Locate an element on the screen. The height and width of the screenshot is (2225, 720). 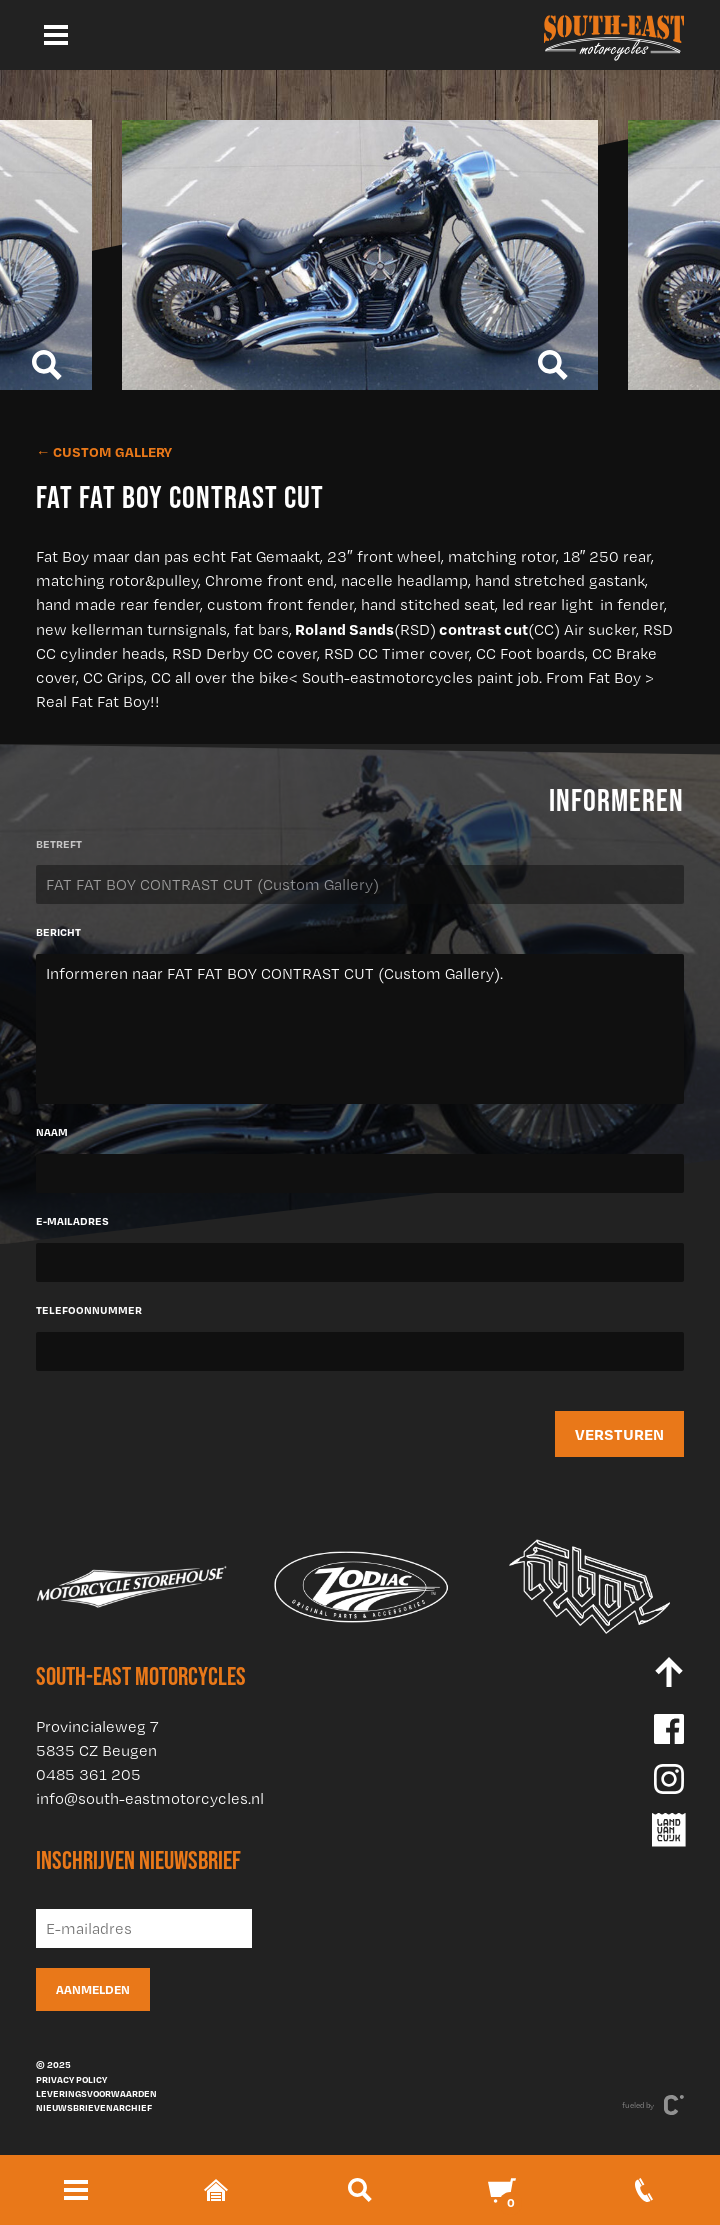
Nieuwsbrievenarchief is located at coordinates (94, 2107).